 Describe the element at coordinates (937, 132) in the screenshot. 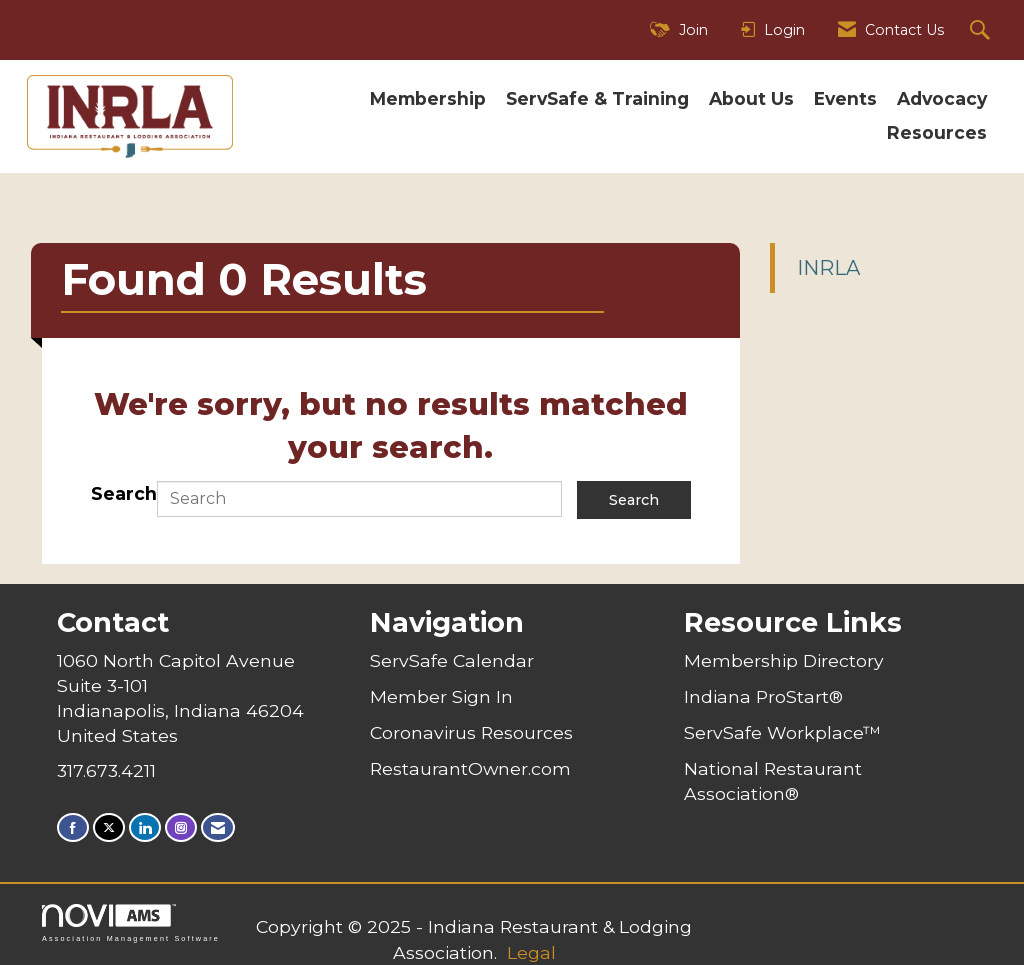

I see `Resources` at that location.